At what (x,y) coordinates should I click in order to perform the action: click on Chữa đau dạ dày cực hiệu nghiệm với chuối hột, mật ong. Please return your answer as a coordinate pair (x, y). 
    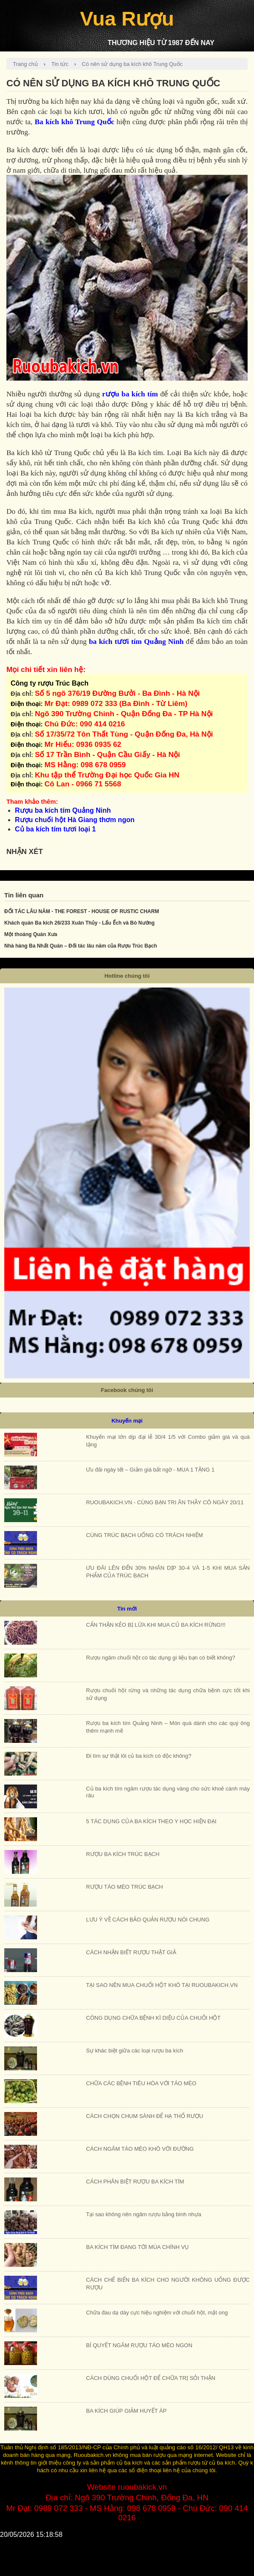
    Looking at the image, I should click on (157, 2312).